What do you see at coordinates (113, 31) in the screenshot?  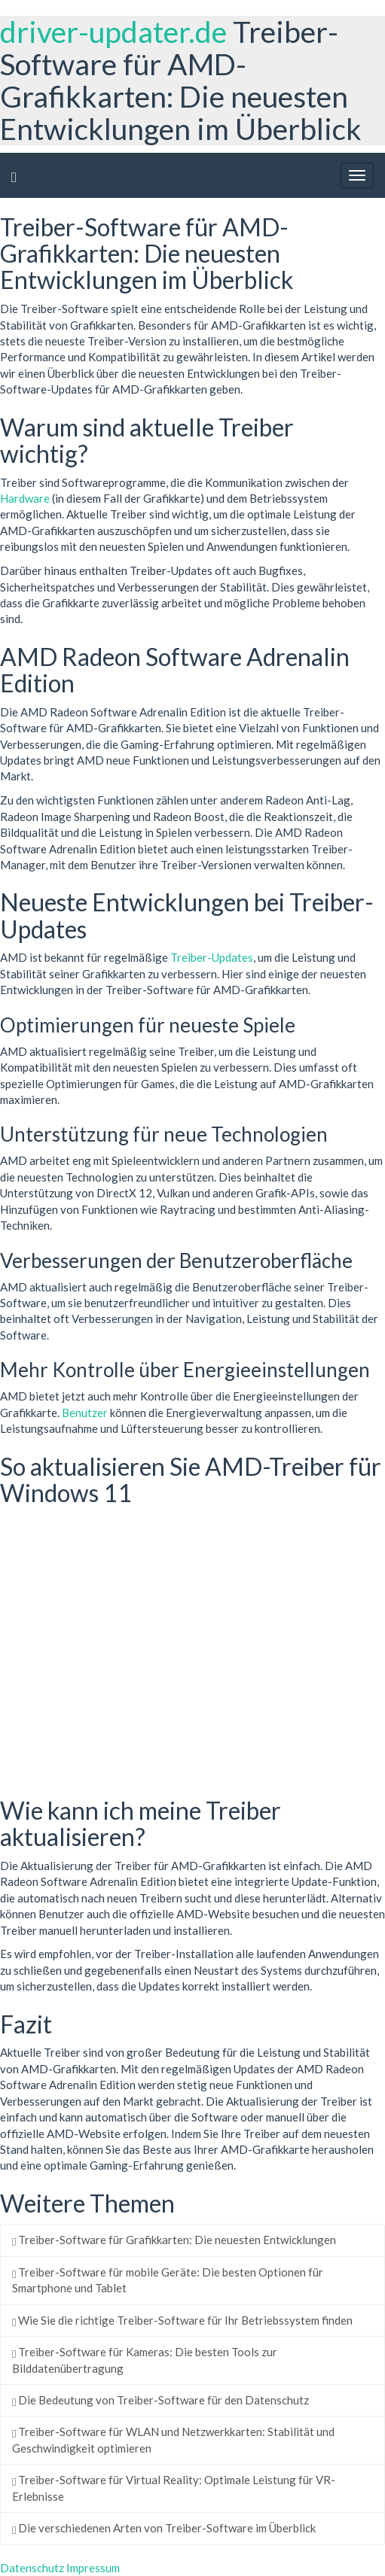 I see `driver-updater.de` at bounding box center [113, 31].